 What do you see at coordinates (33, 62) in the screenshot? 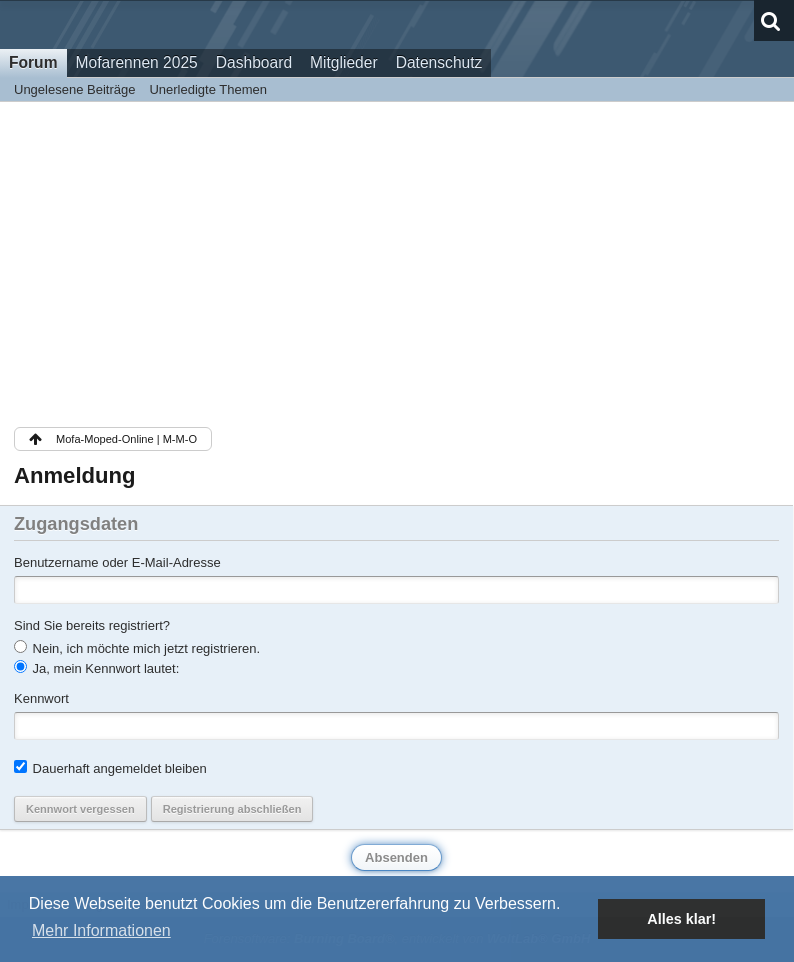
I see `Forum` at bounding box center [33, 62].